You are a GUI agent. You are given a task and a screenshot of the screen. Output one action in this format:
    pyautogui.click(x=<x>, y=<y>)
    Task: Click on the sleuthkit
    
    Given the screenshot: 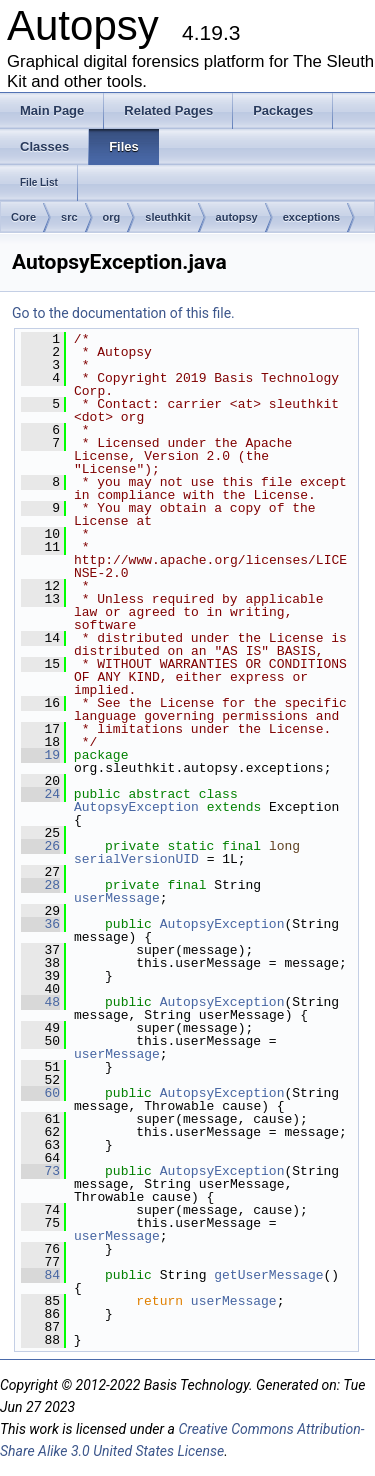 What is the action you would take?
    pyautogui.click(x=167, y=217)
    